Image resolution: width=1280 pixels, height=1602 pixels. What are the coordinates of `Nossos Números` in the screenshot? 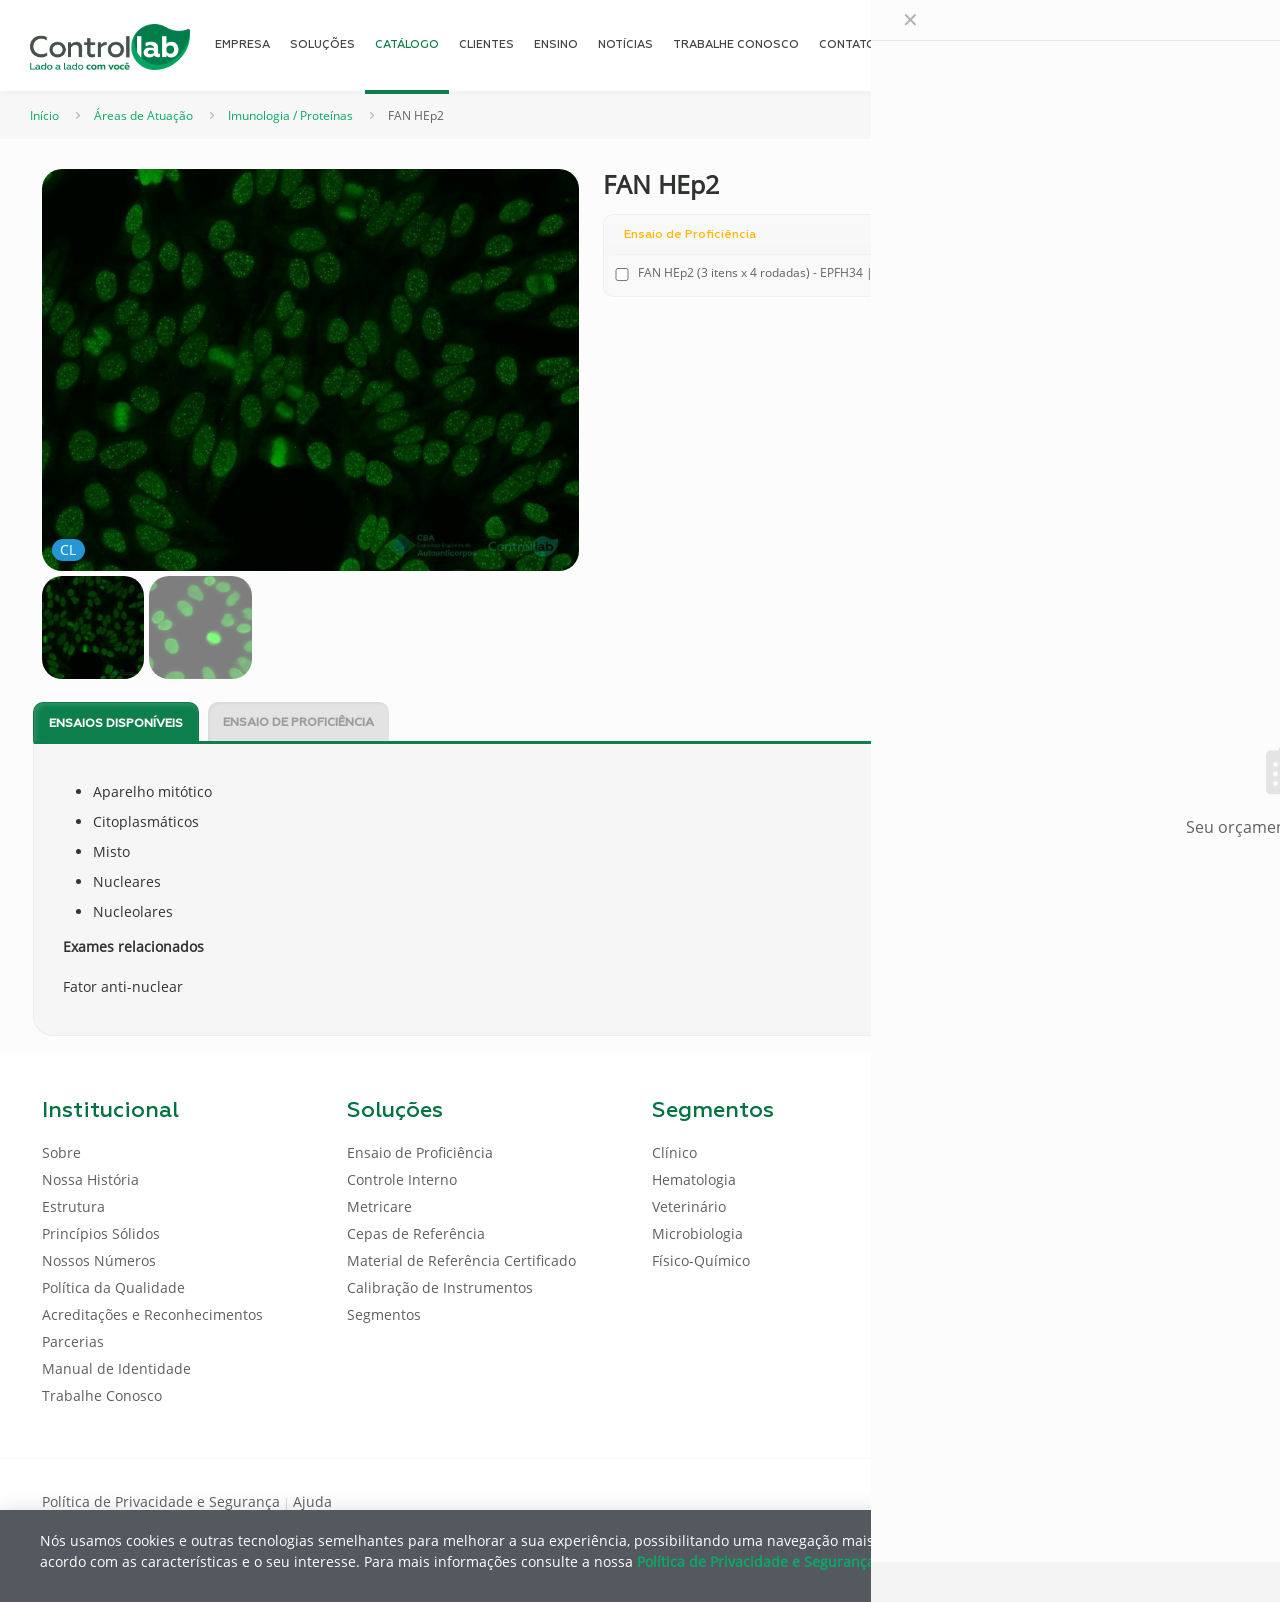 It's located at (99, 1260).